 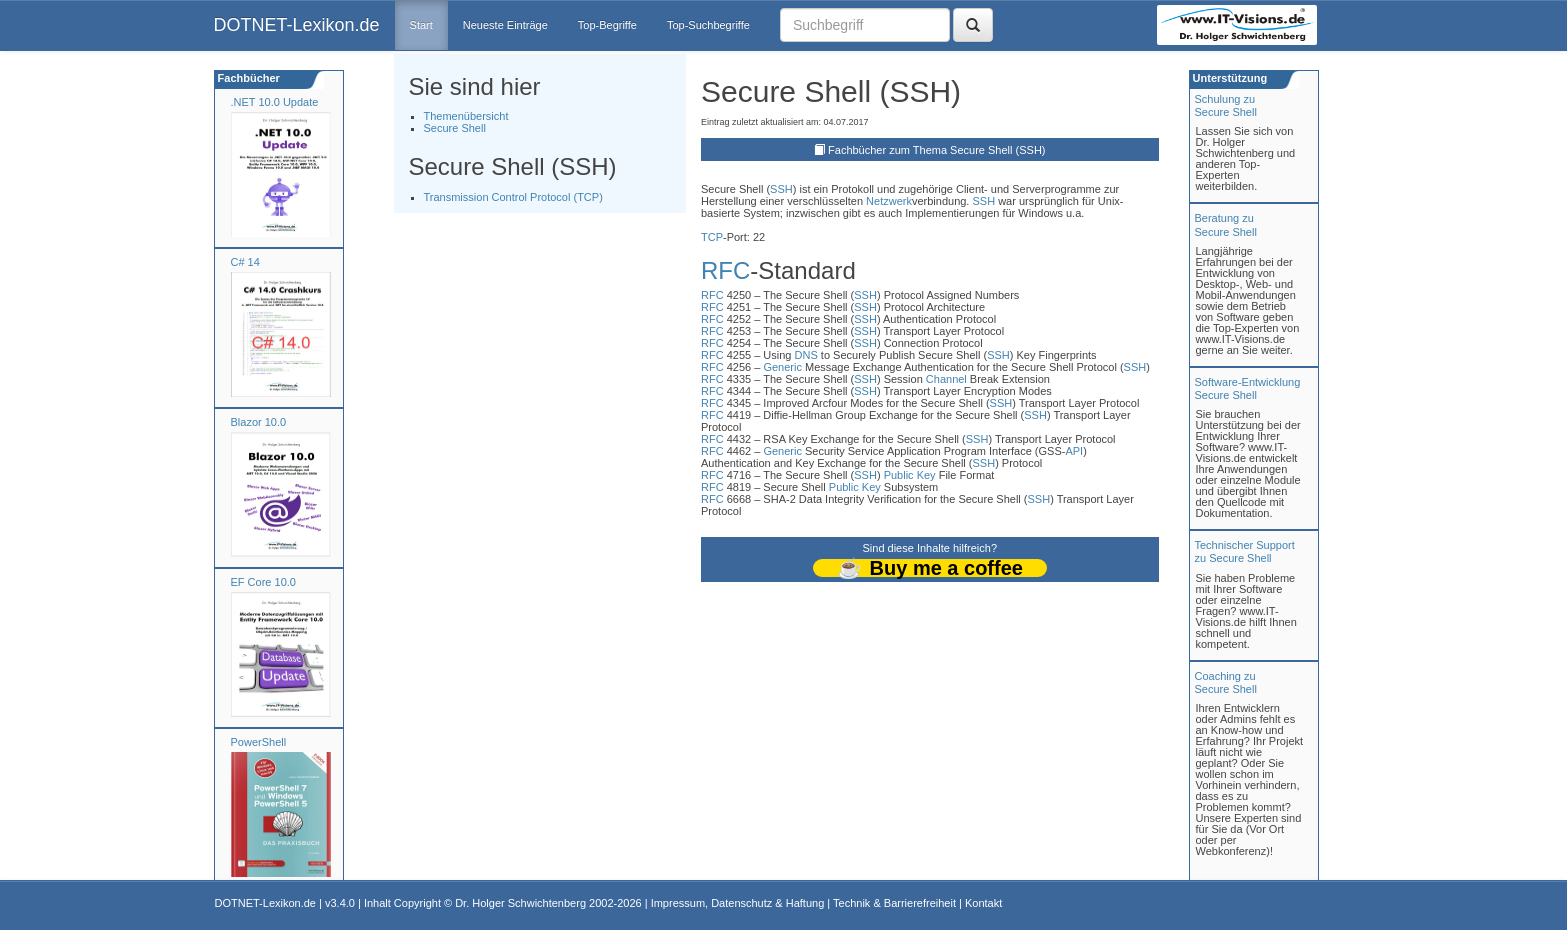 What do you see at coordinates (738, 903) in the screenshot?
I see `Impressum, Datenschutz & Haftung` at bounding box center [738, 903].